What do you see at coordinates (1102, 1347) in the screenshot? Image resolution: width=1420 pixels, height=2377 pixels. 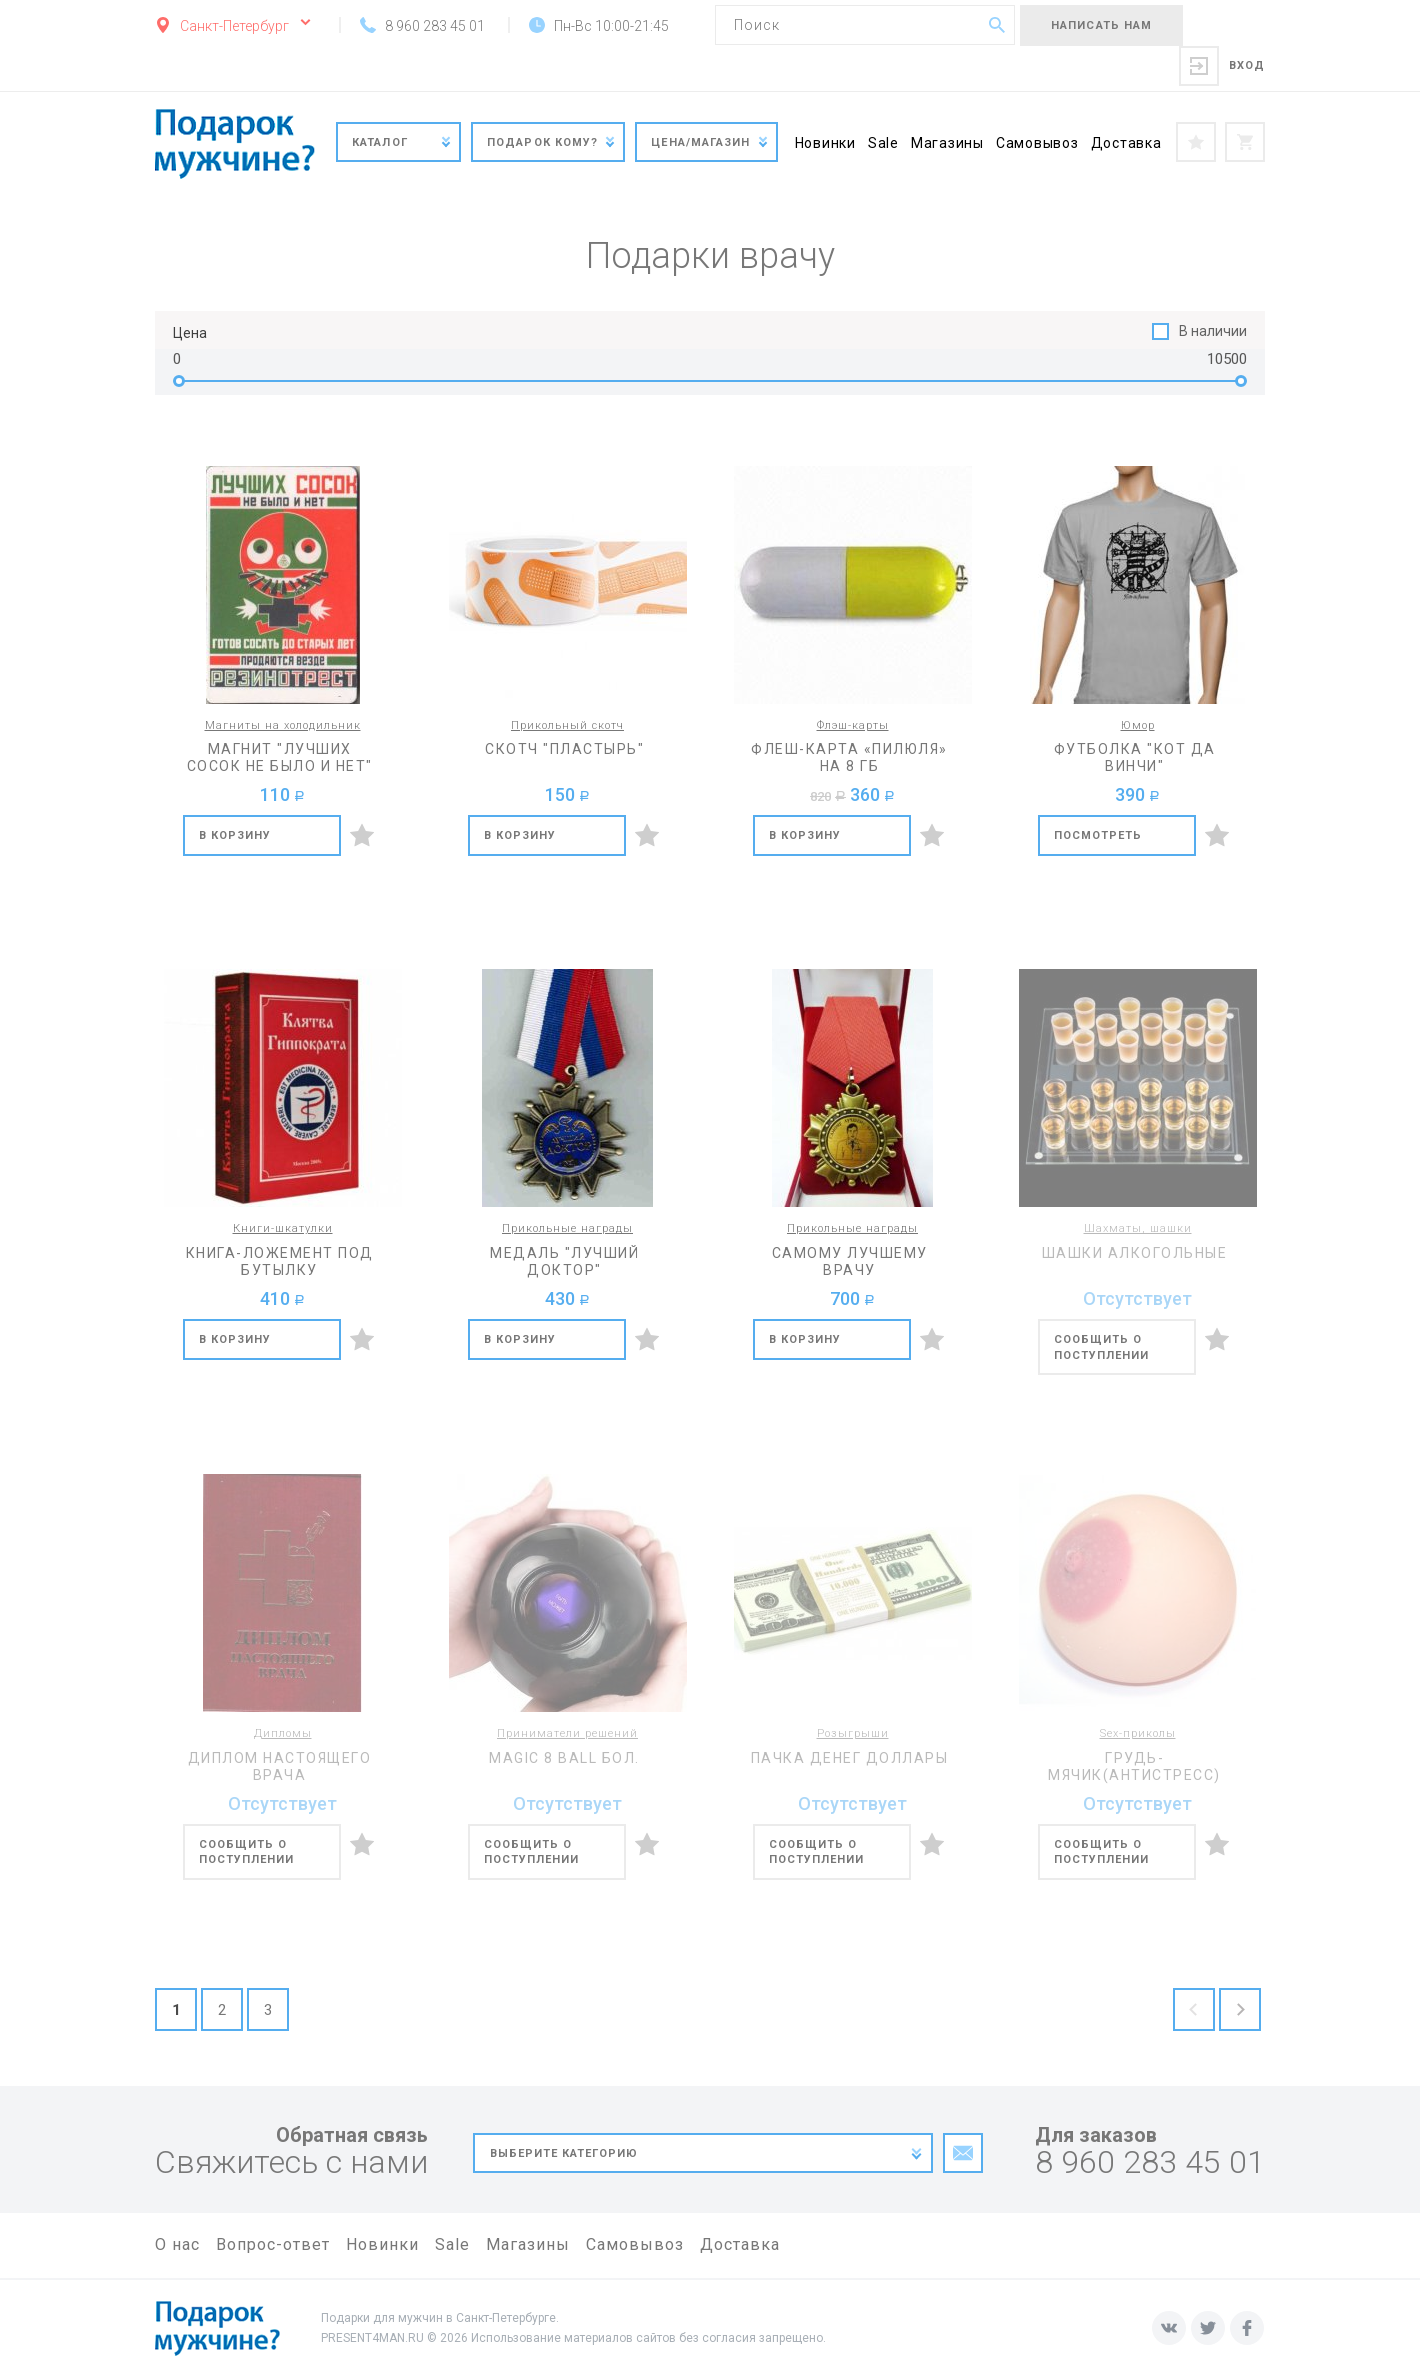 I see `Сообщить о поступлении` at bounding box center [1102, 1347].